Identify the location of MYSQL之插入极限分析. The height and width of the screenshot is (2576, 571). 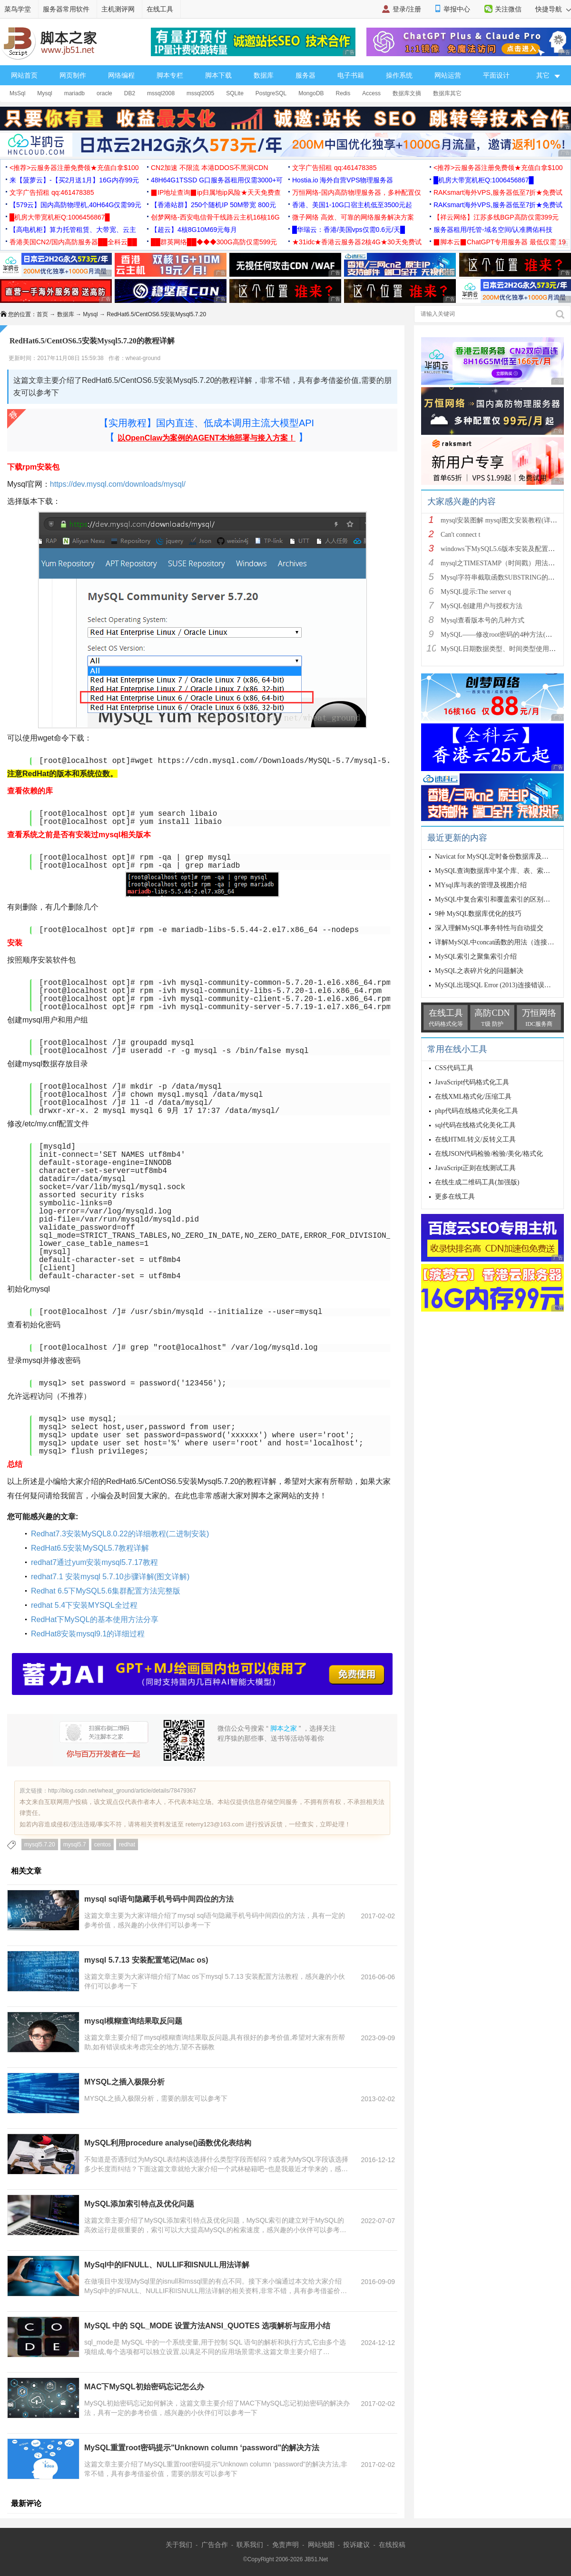
(124, 2082).